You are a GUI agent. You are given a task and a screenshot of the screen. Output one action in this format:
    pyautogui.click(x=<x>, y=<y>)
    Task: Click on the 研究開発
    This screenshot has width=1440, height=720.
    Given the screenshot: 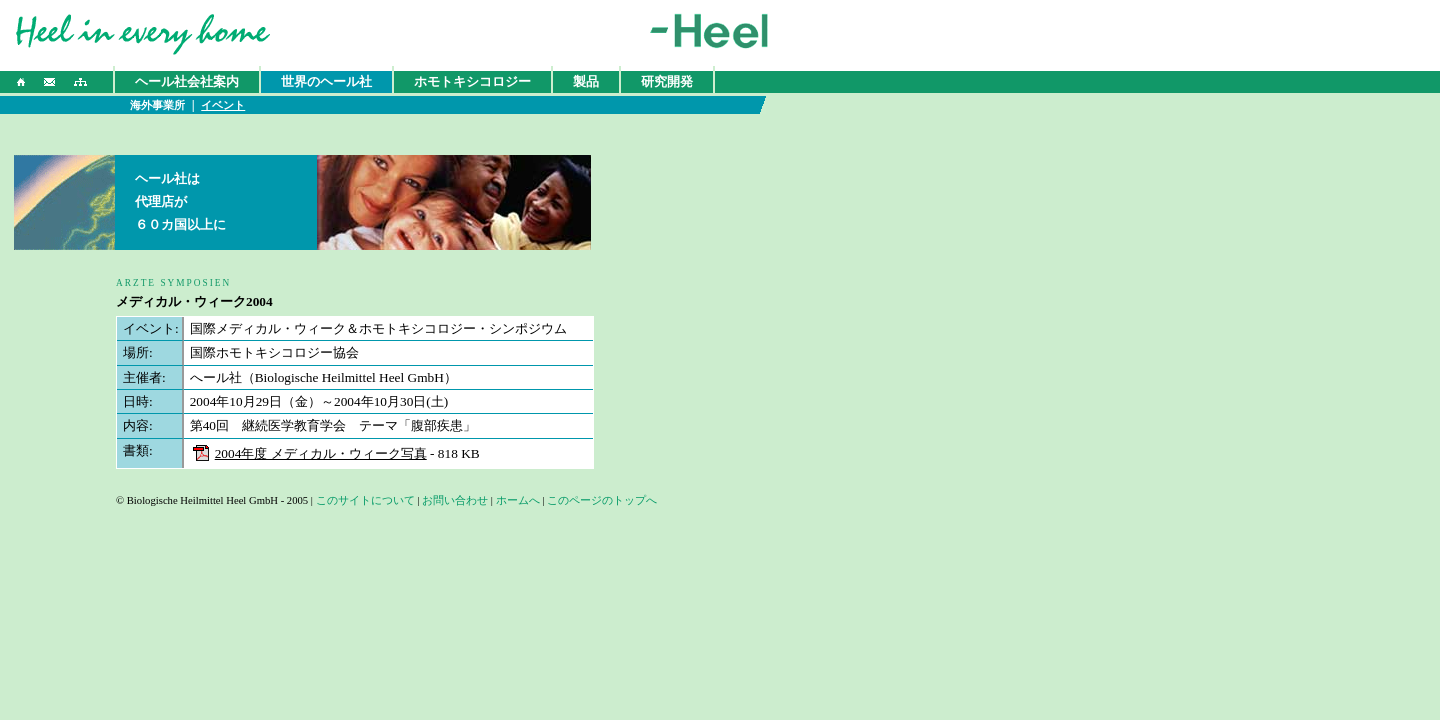 What is the action you would take?
    pyautogui.click(x=667, y=81)
    